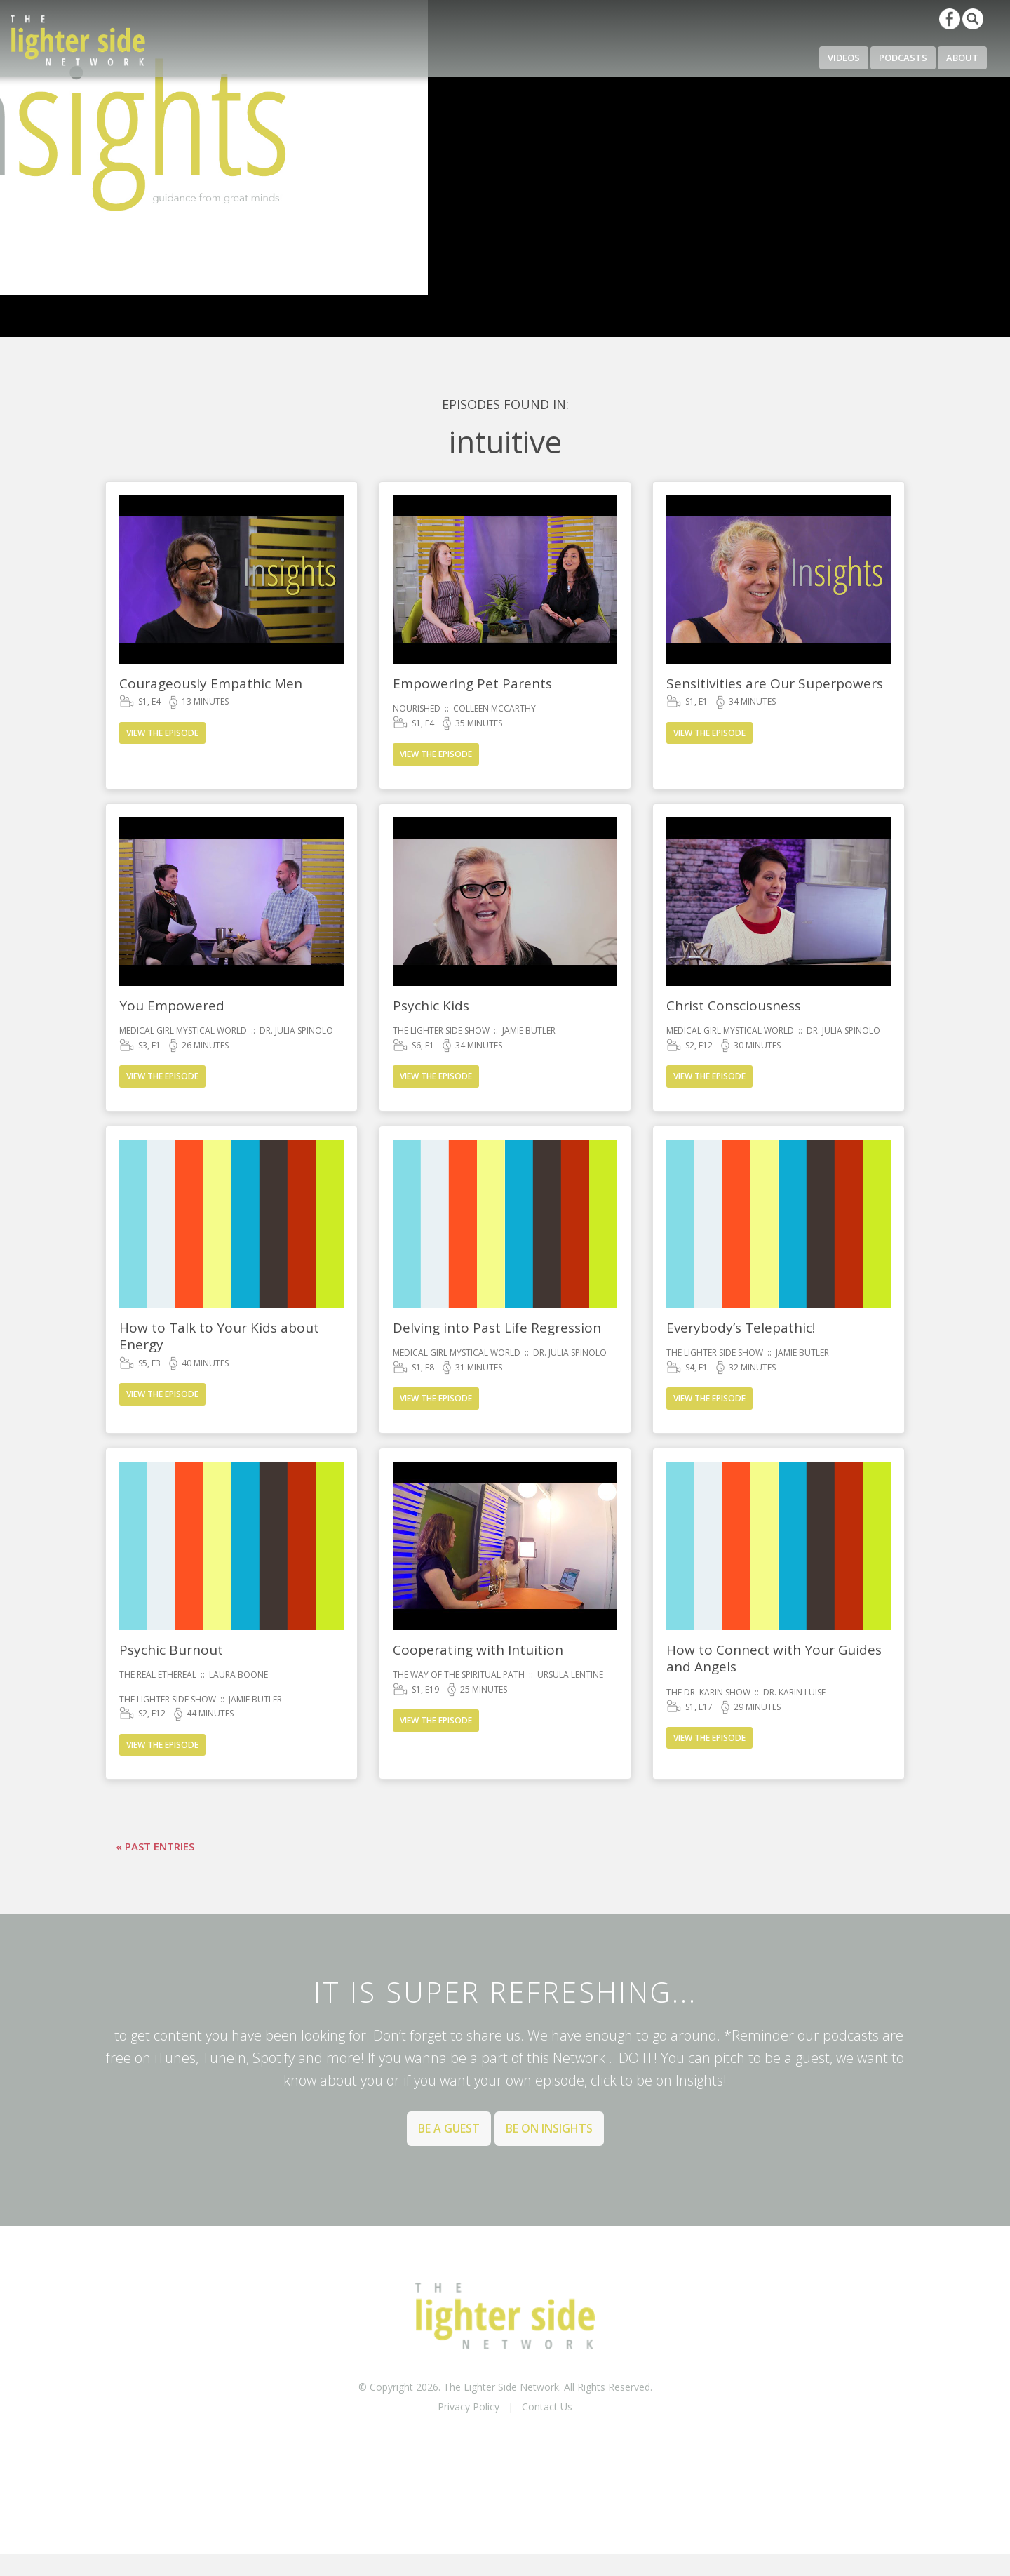 This screenshot has width=1010, height=2576. I want to click on The Way of the Spiritual Path, so click(459, 1675).